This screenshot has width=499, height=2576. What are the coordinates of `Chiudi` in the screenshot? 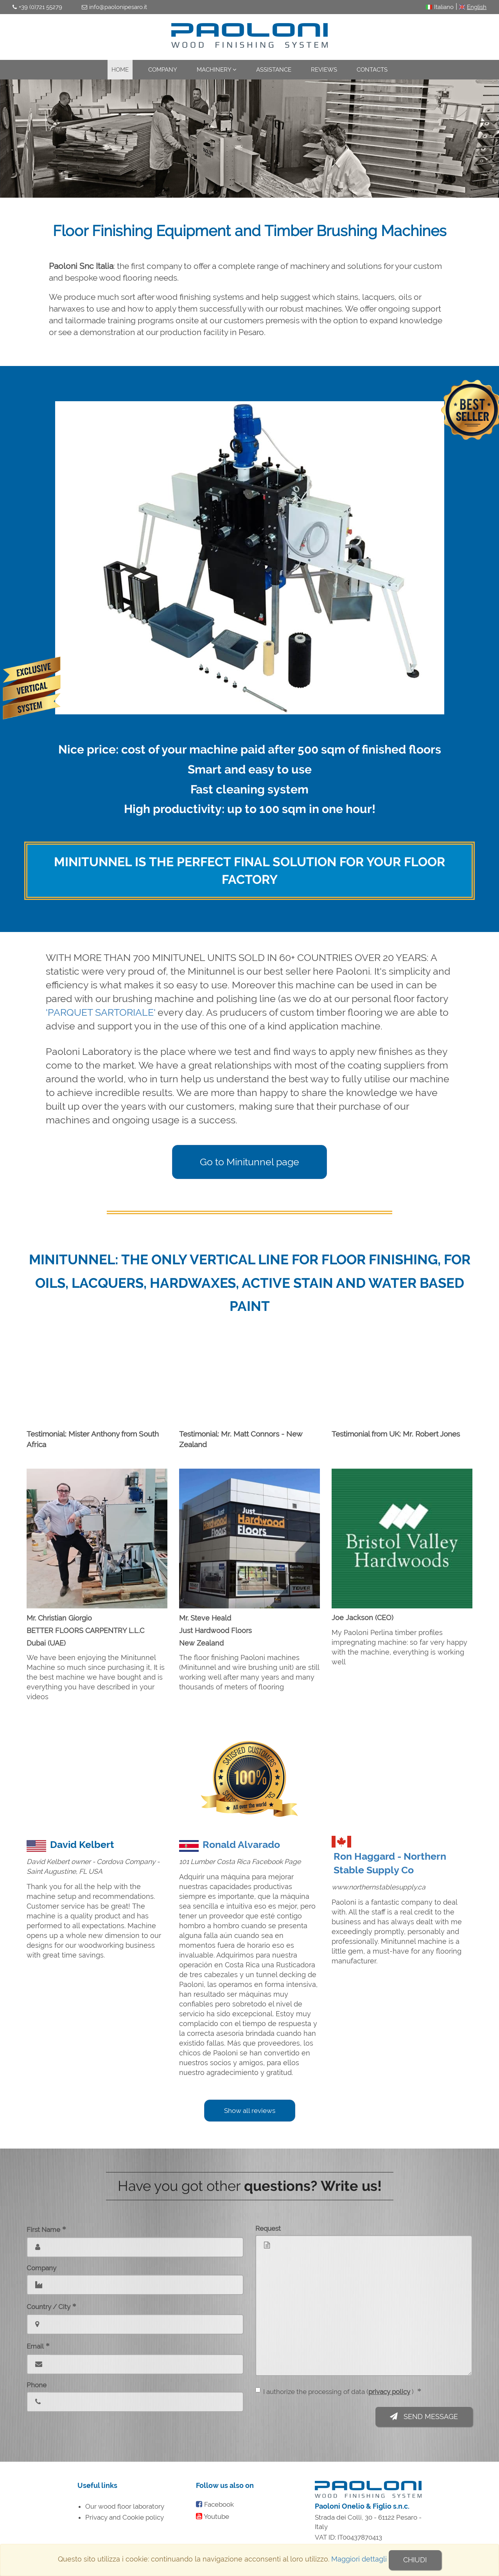 It's located at (415, 2560).